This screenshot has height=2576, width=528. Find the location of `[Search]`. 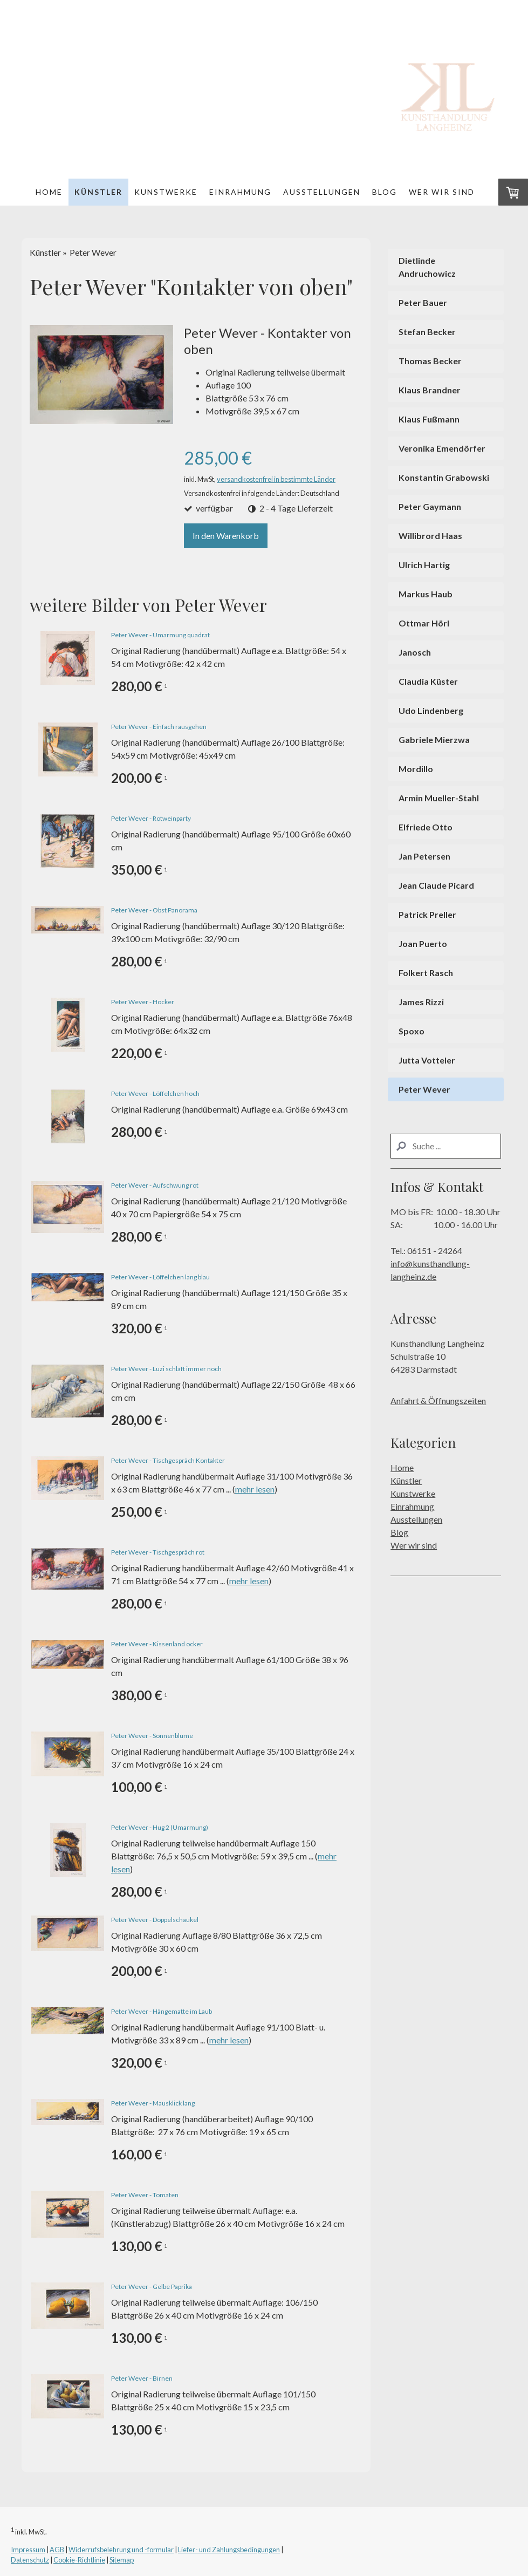

[Search] is located at coordinates (445, 1146).